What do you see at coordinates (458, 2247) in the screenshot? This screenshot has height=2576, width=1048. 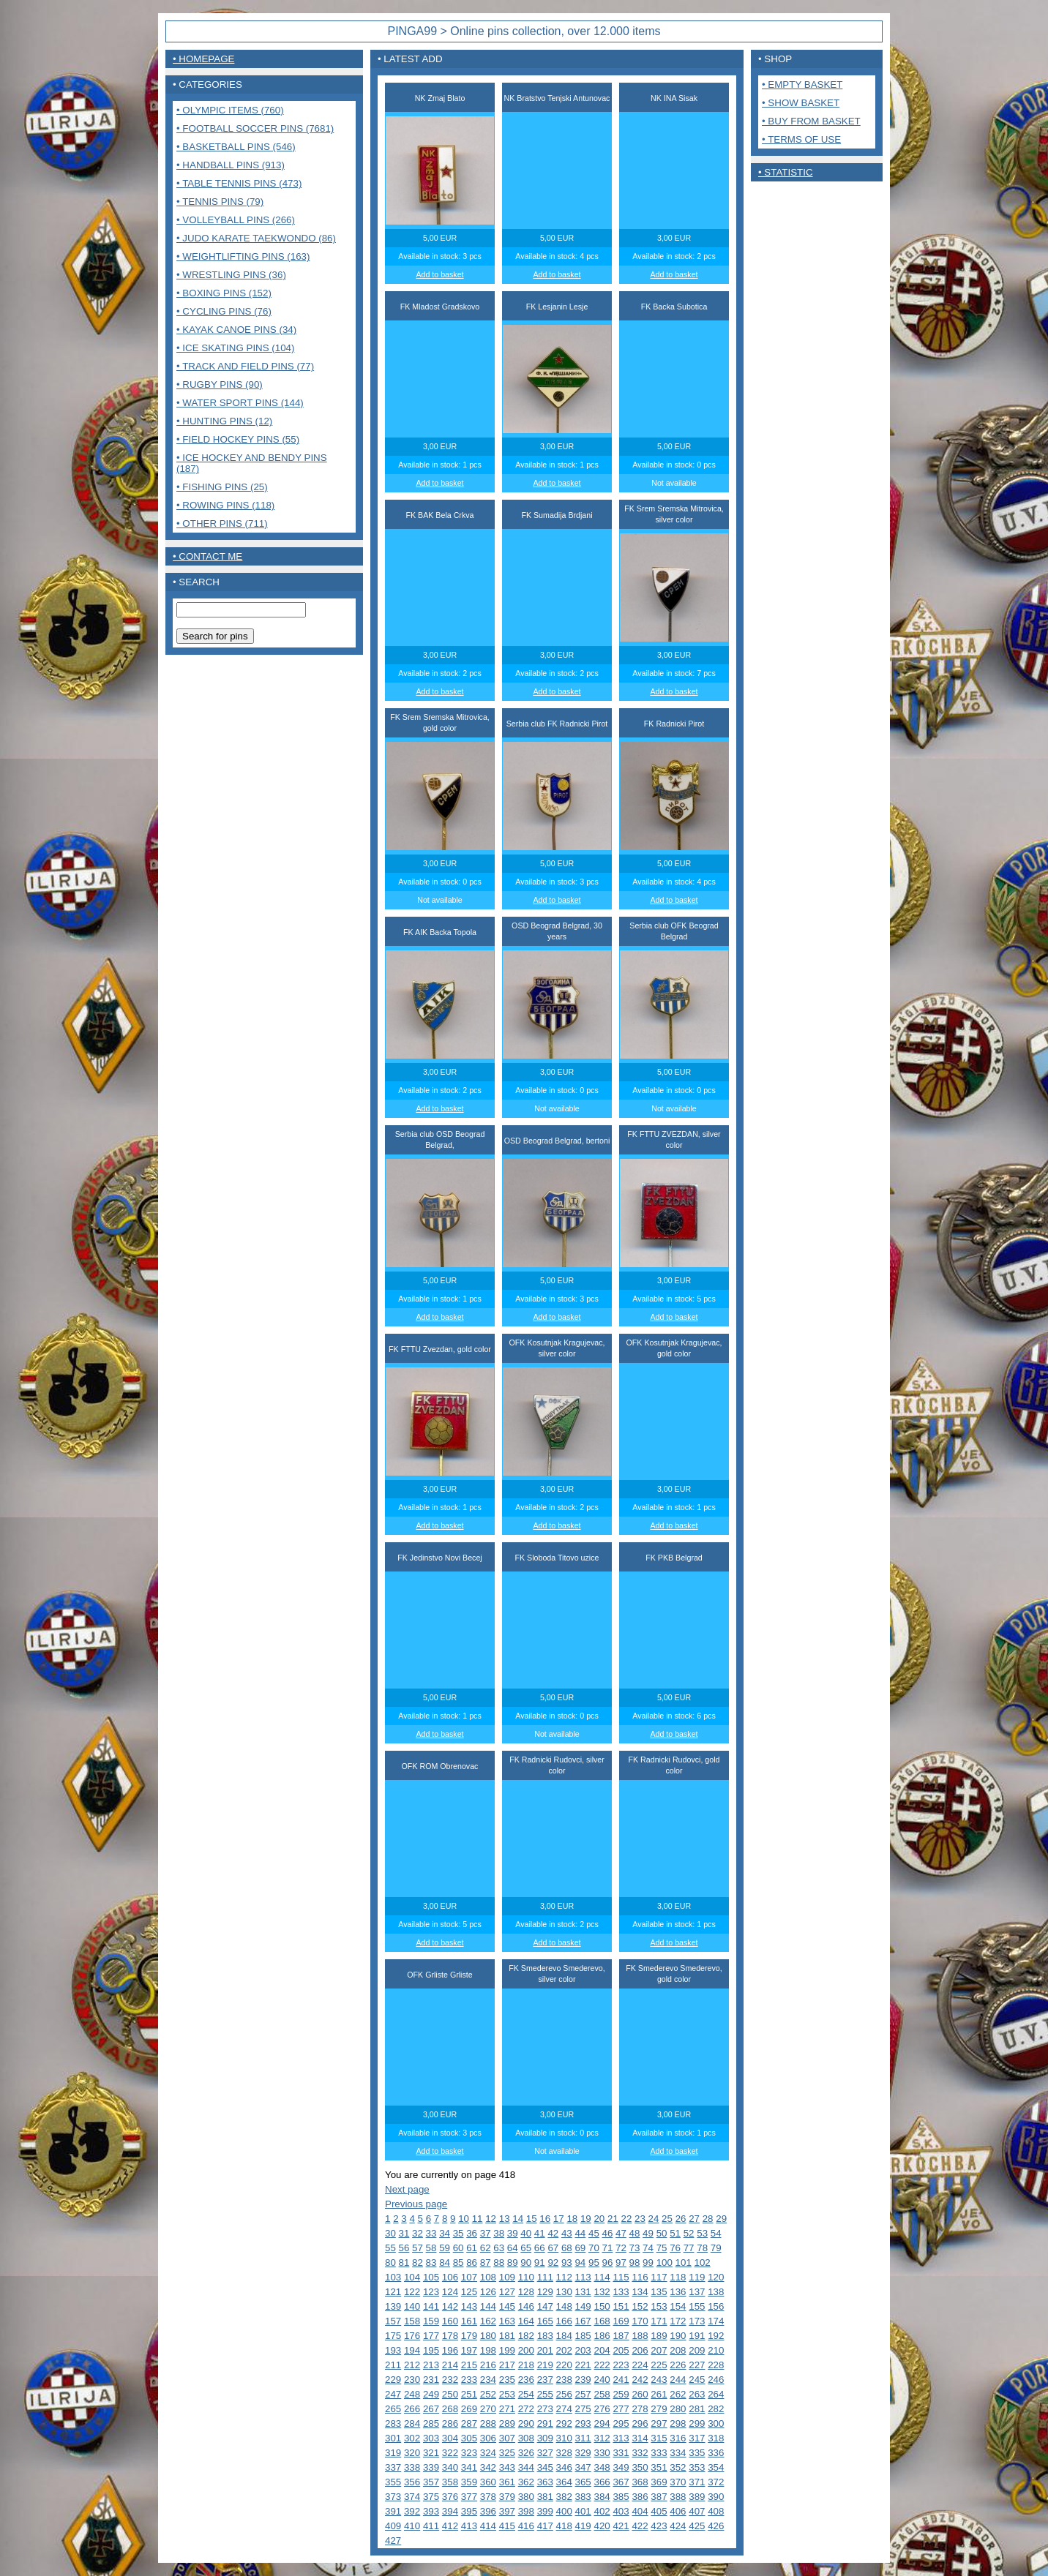 I see `60` at bounding box center [458, 2247].